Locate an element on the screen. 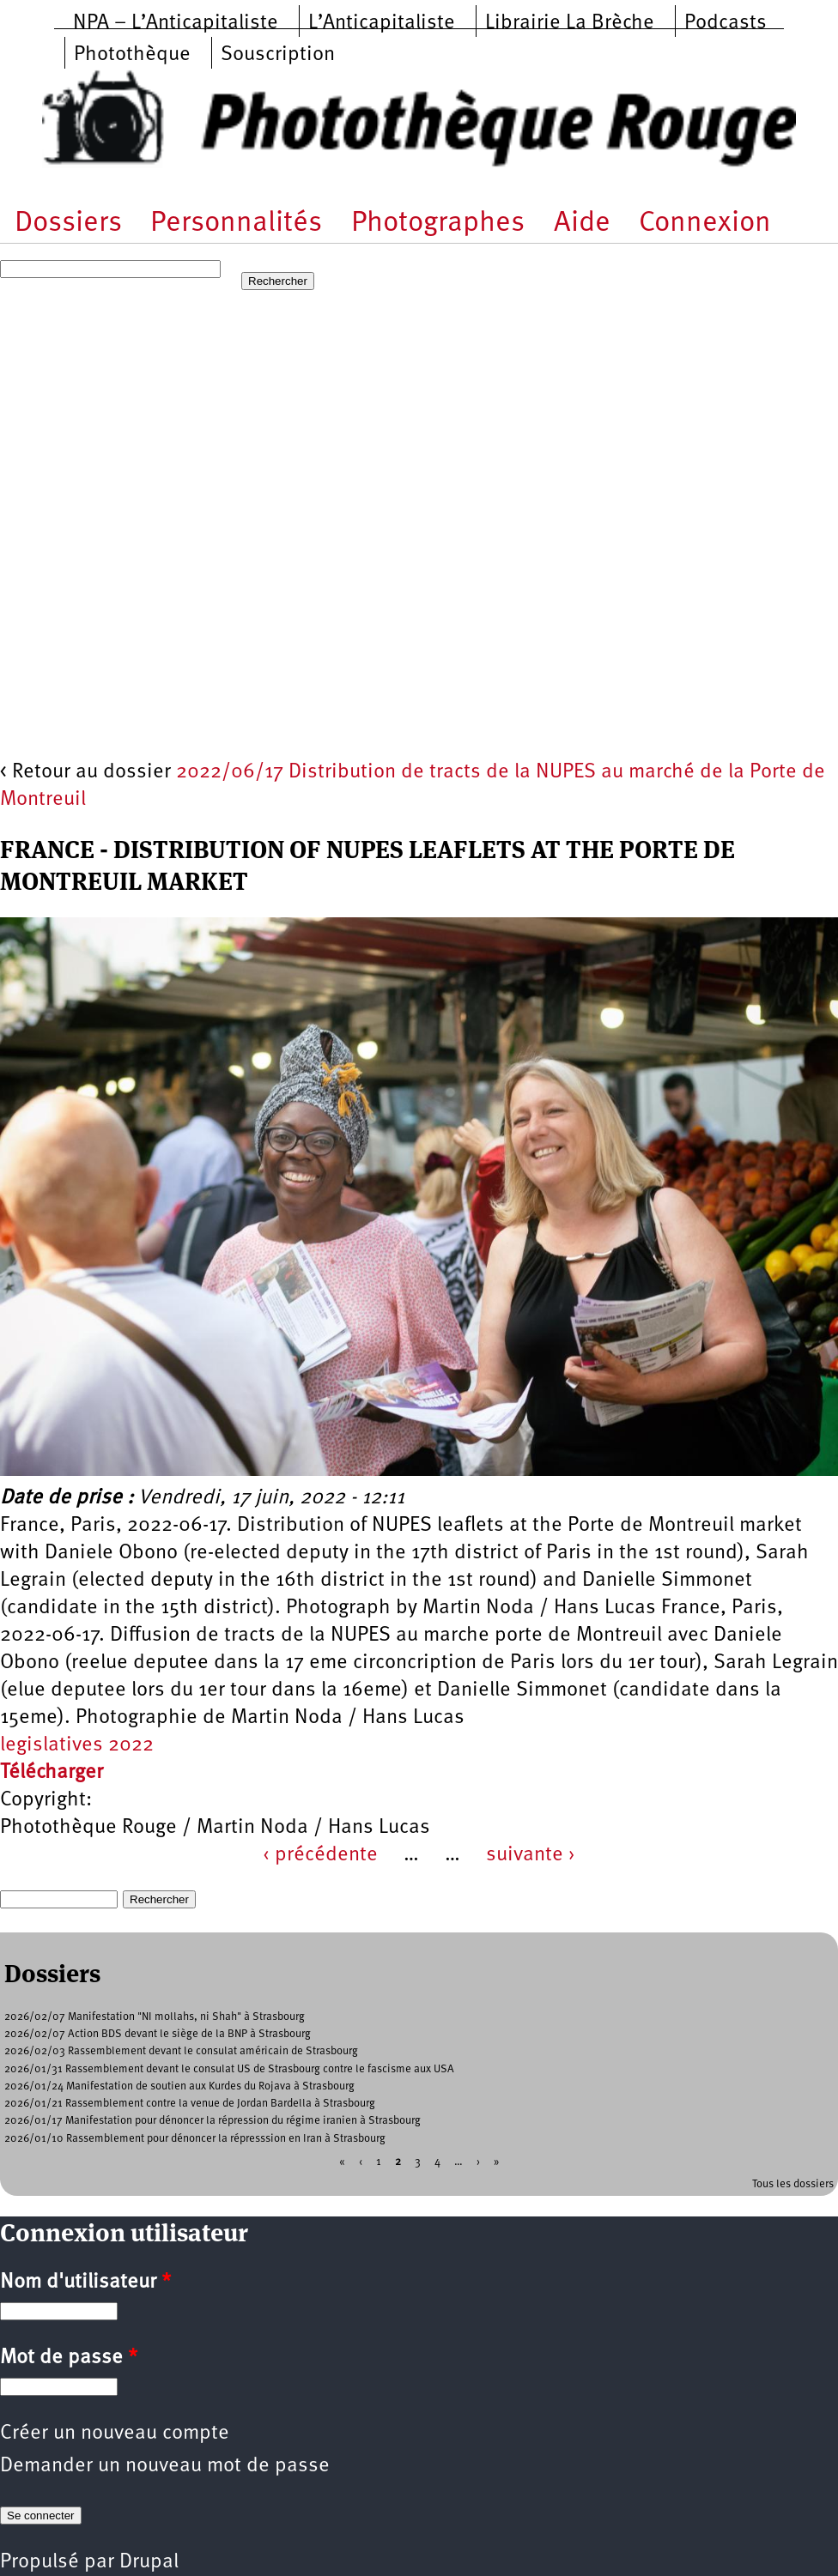  2026/02/07 Manifestation "NI mollahs, ni Shah" à Strasbourg is located at coordinates (154, 2017).